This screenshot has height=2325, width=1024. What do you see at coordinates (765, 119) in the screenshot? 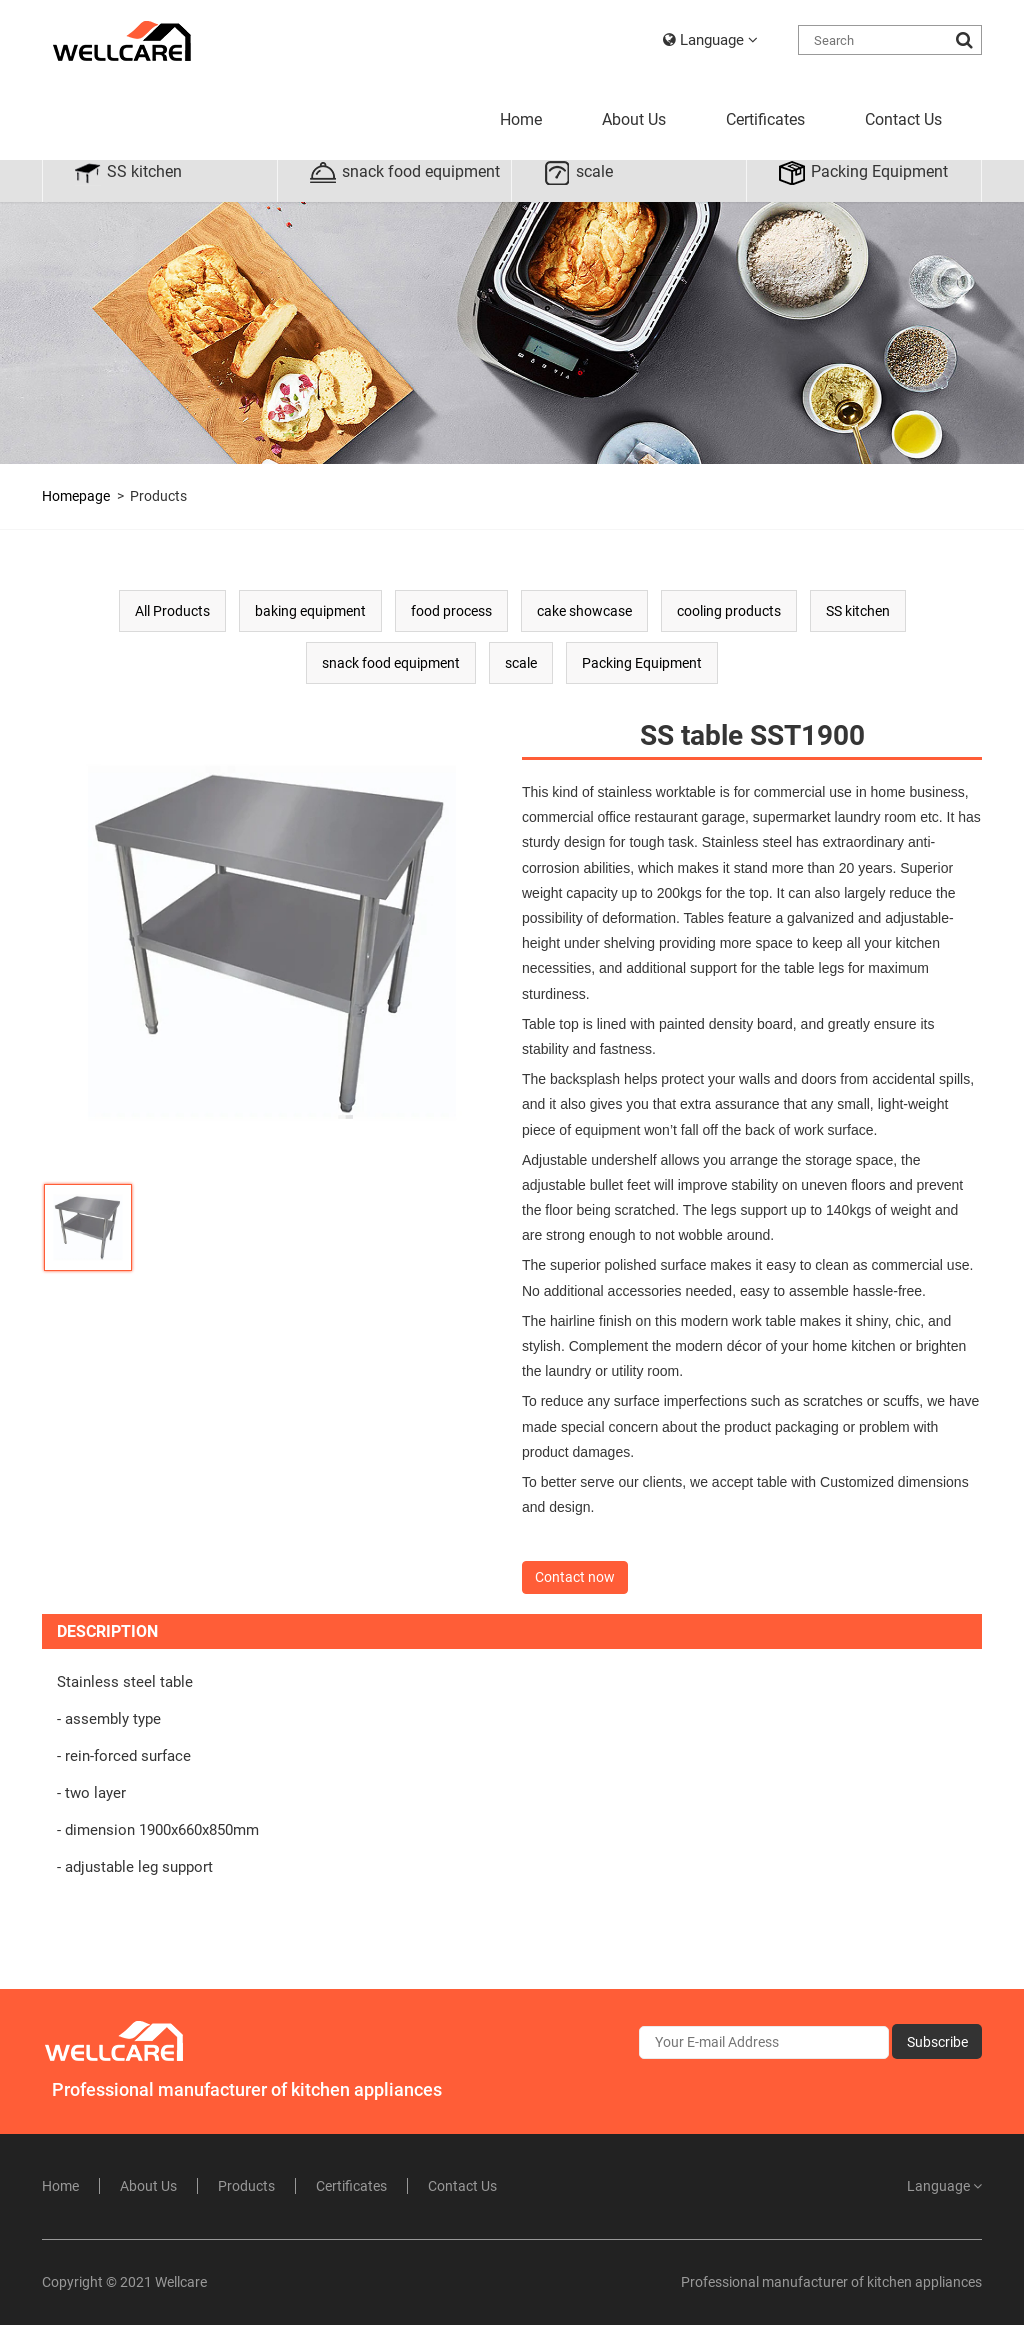
I see `Certificates` at bounding box center [765, 119].